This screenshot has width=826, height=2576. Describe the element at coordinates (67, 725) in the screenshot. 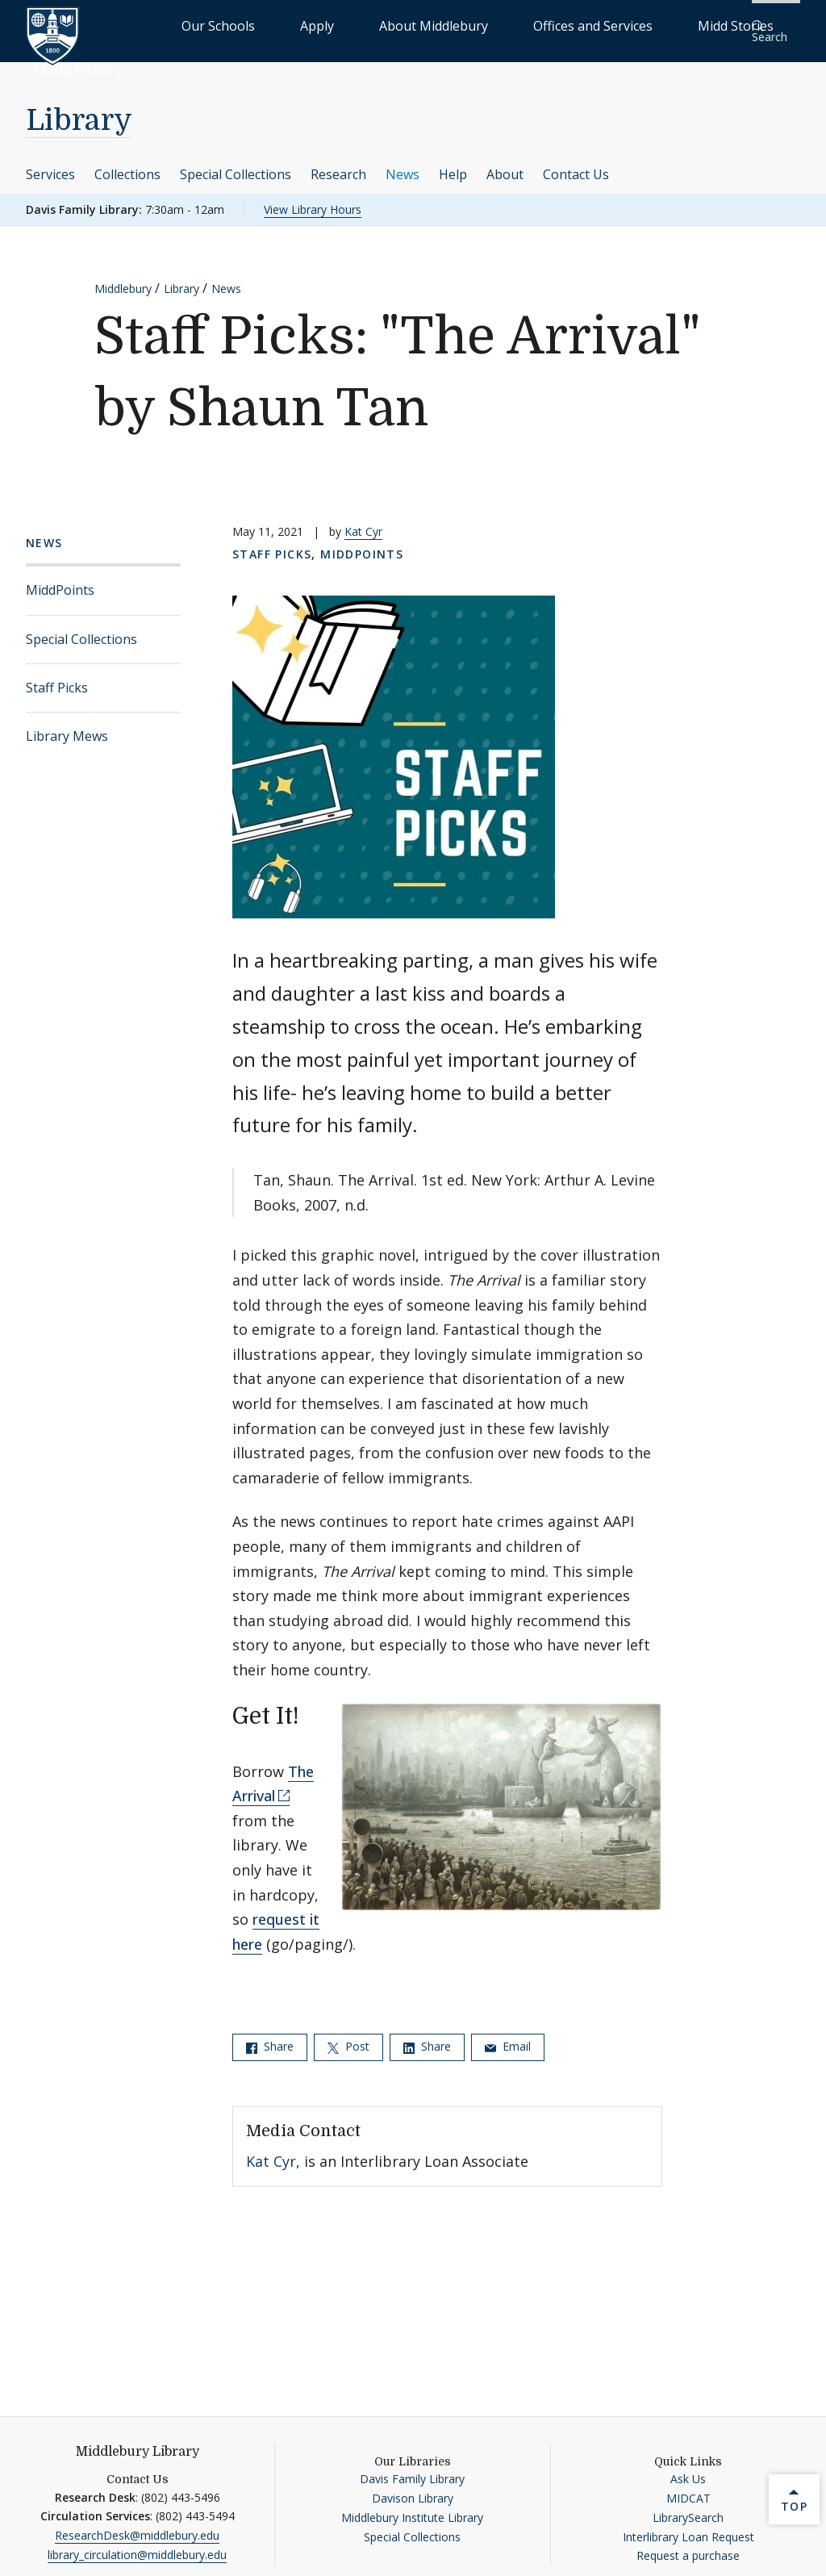

I see `Library Mews` at that location.